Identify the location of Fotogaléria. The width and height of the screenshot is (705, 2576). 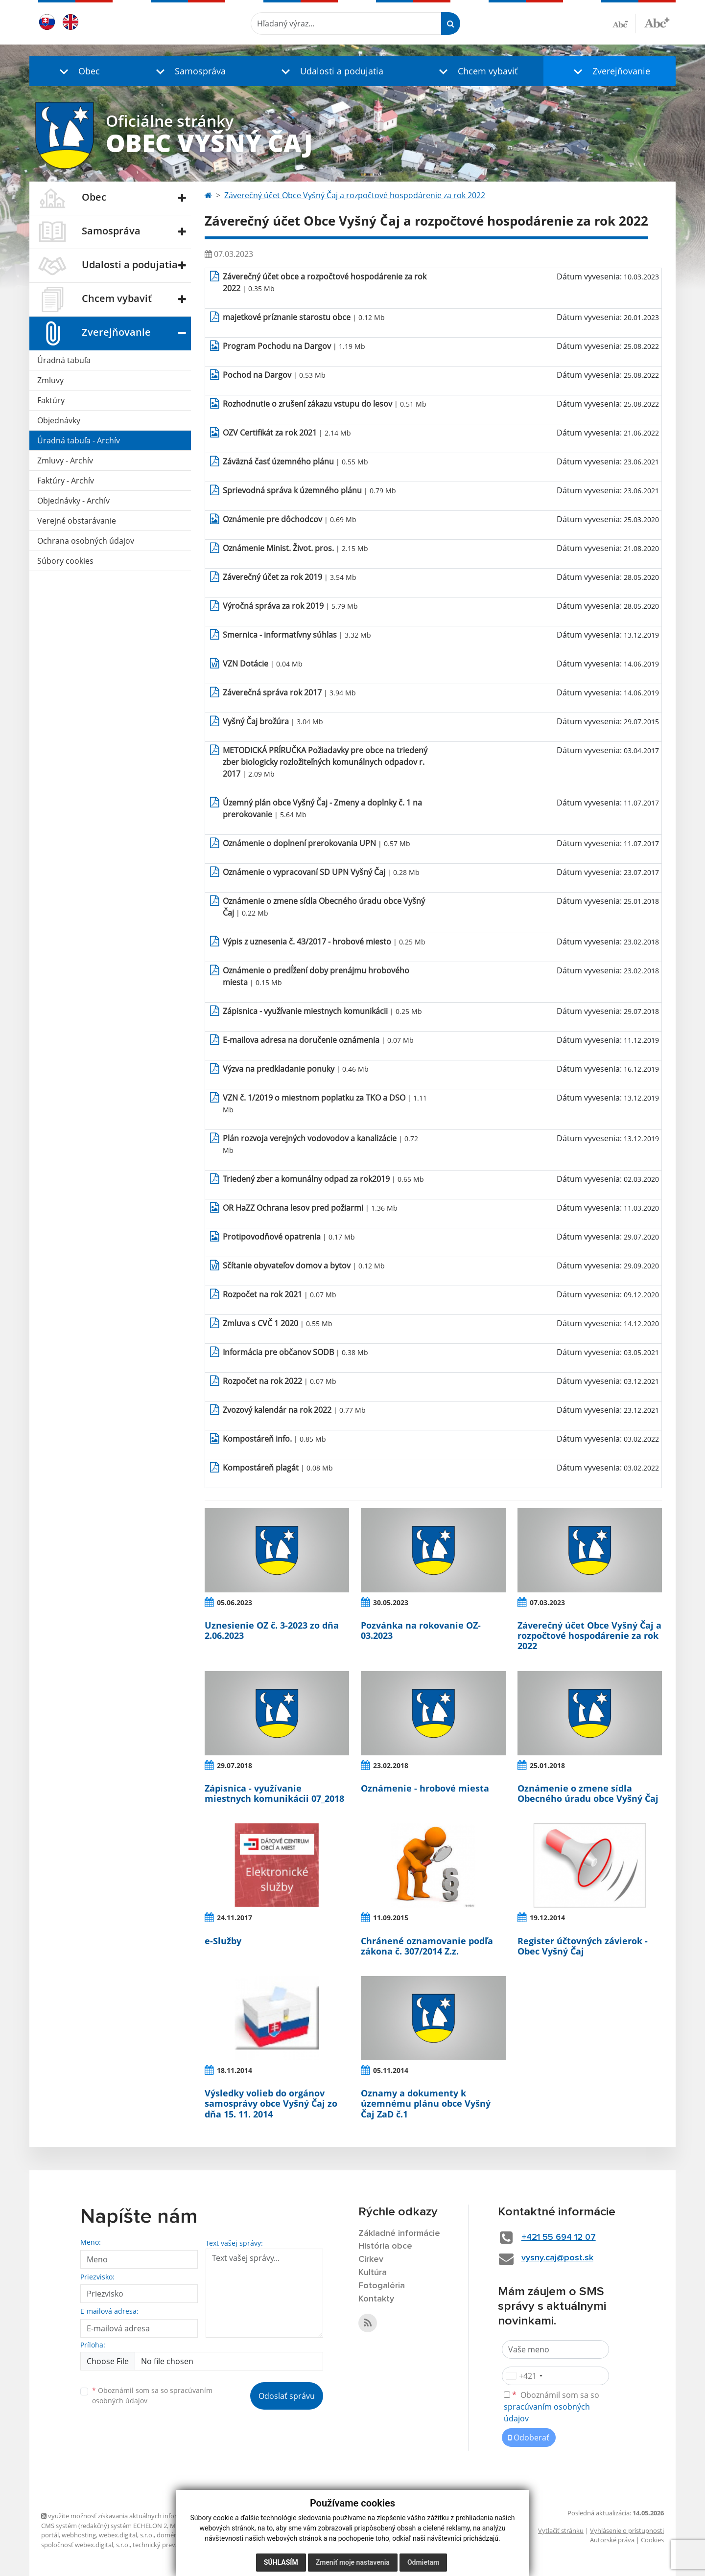
(381, 2285).